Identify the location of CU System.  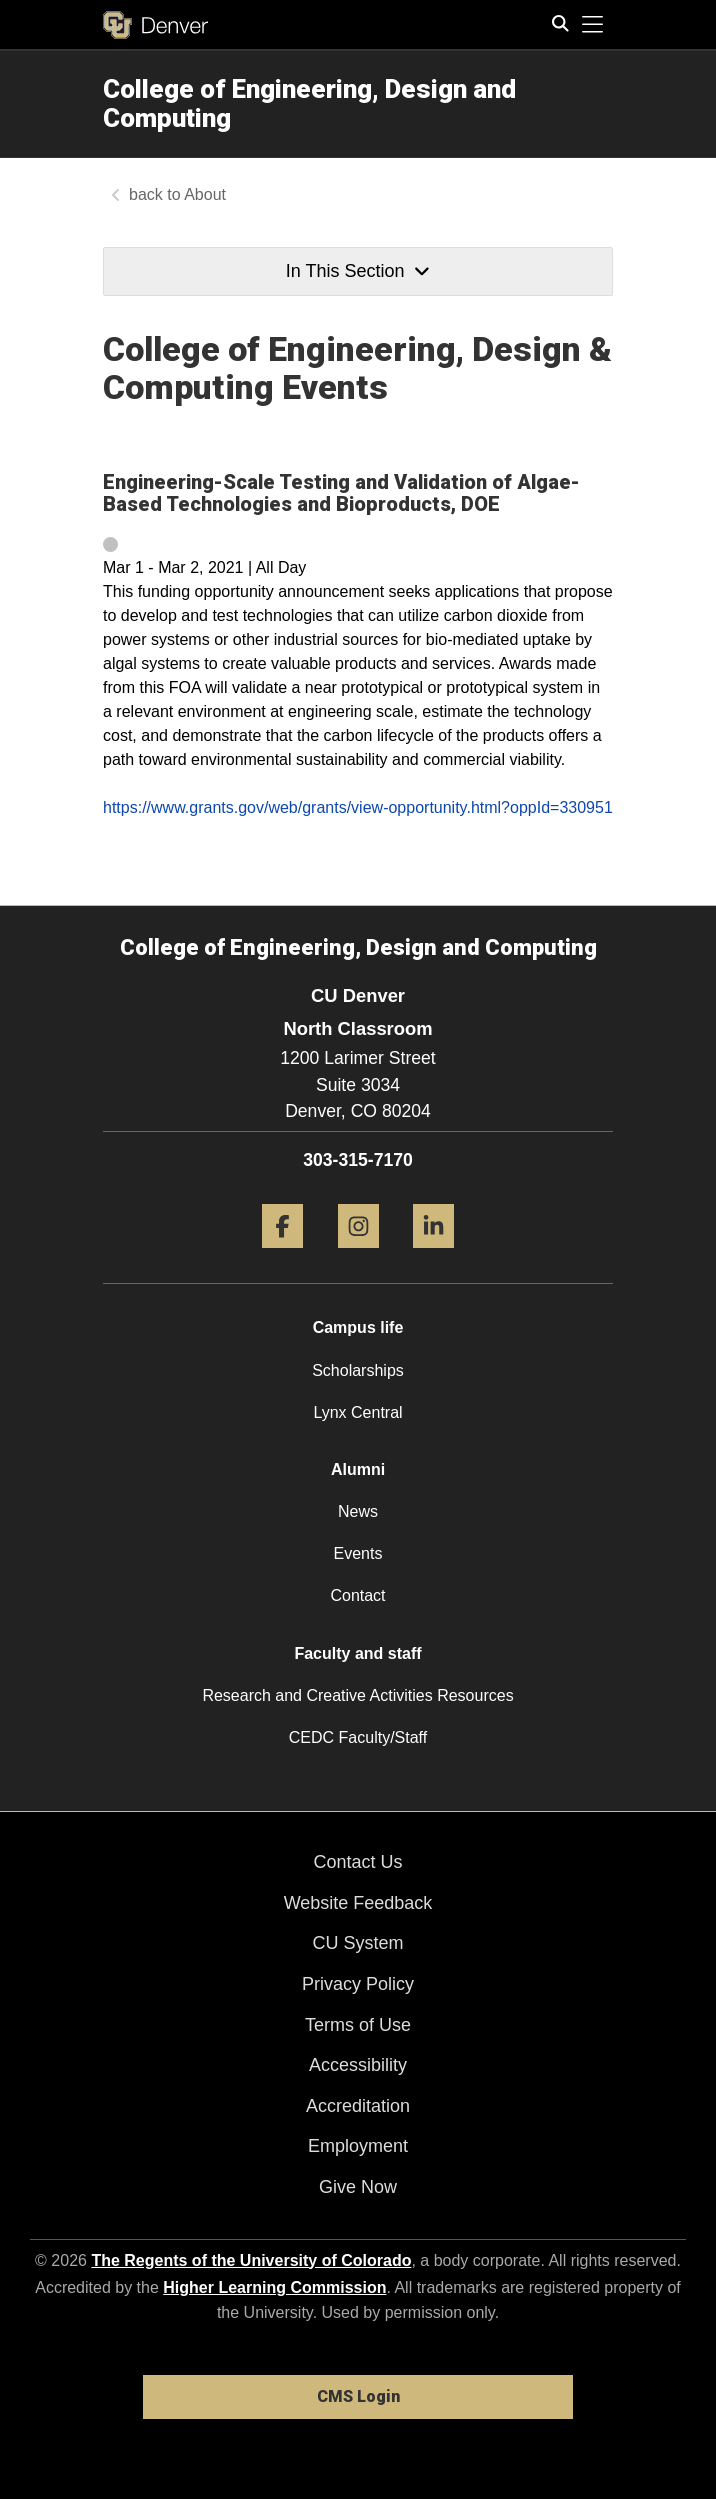
(357, 1943).